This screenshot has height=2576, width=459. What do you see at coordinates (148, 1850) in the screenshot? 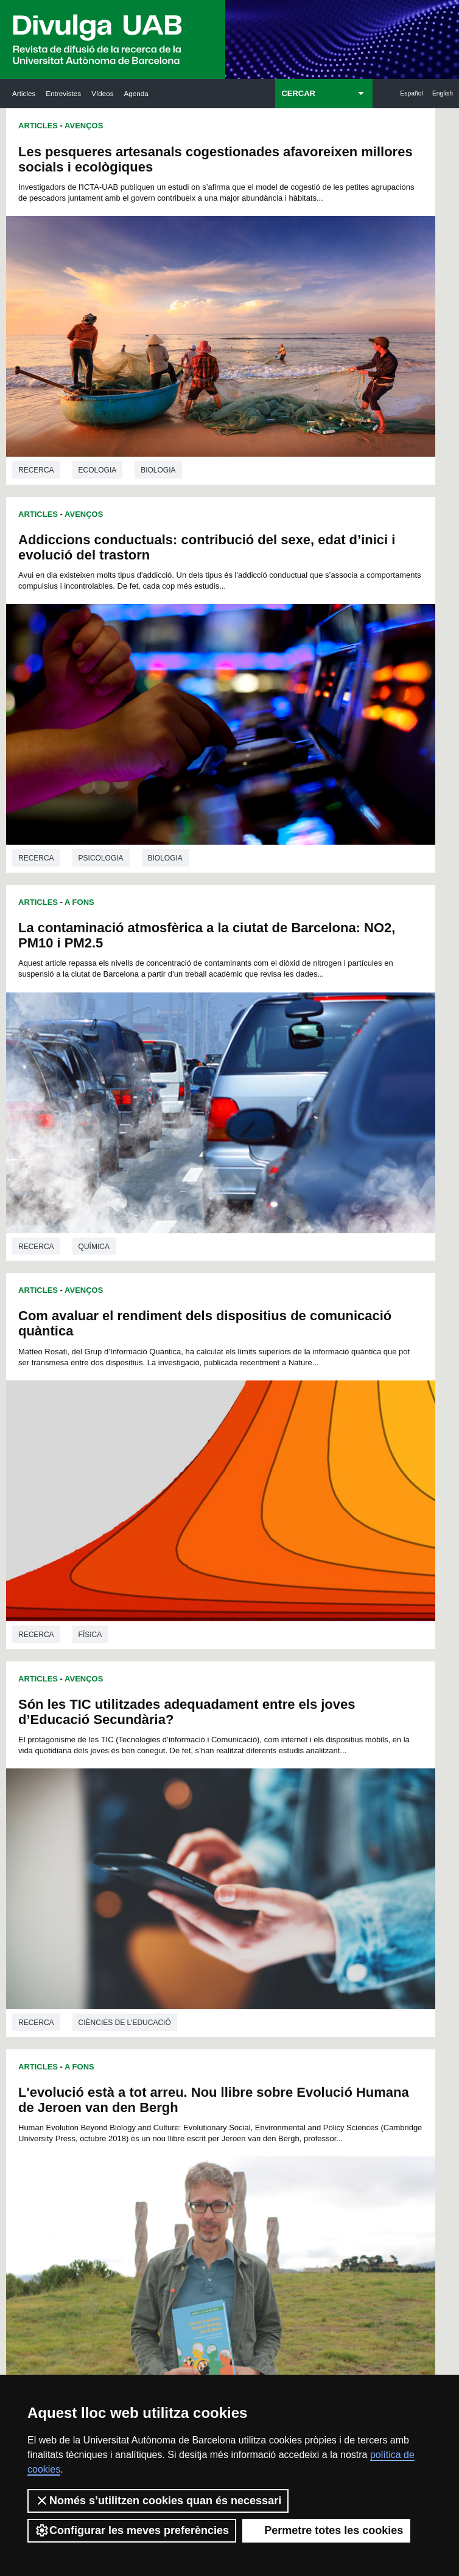
I see `189` at bounding box center [148, 1850].